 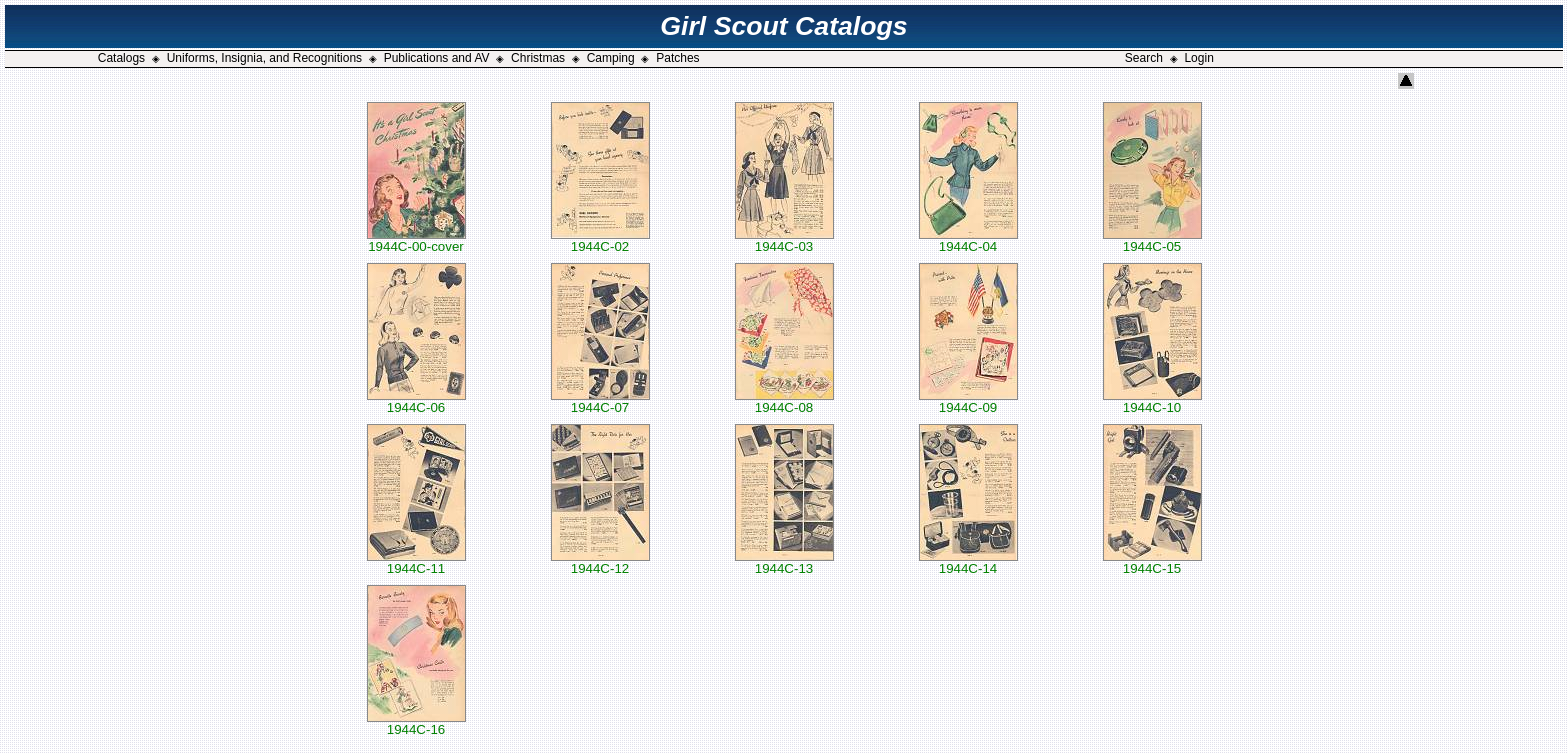 I want to click on Search, so click(x=1144, y=58).